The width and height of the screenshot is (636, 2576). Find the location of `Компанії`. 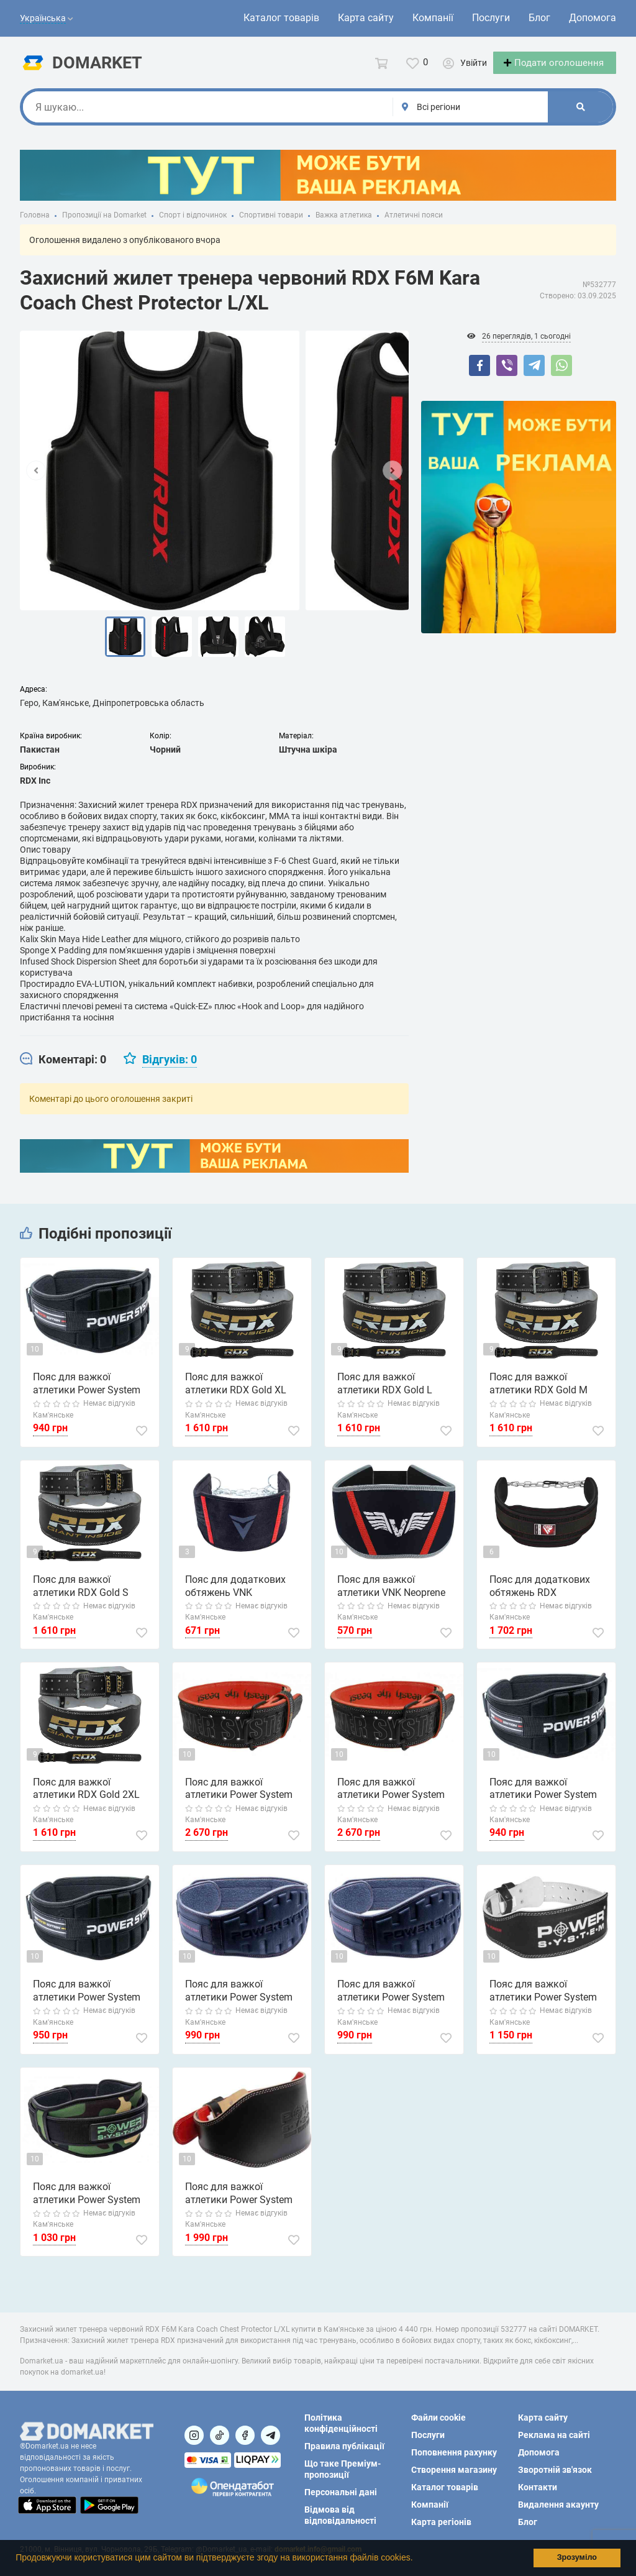

Компанії is located at coordinates (432, 18).